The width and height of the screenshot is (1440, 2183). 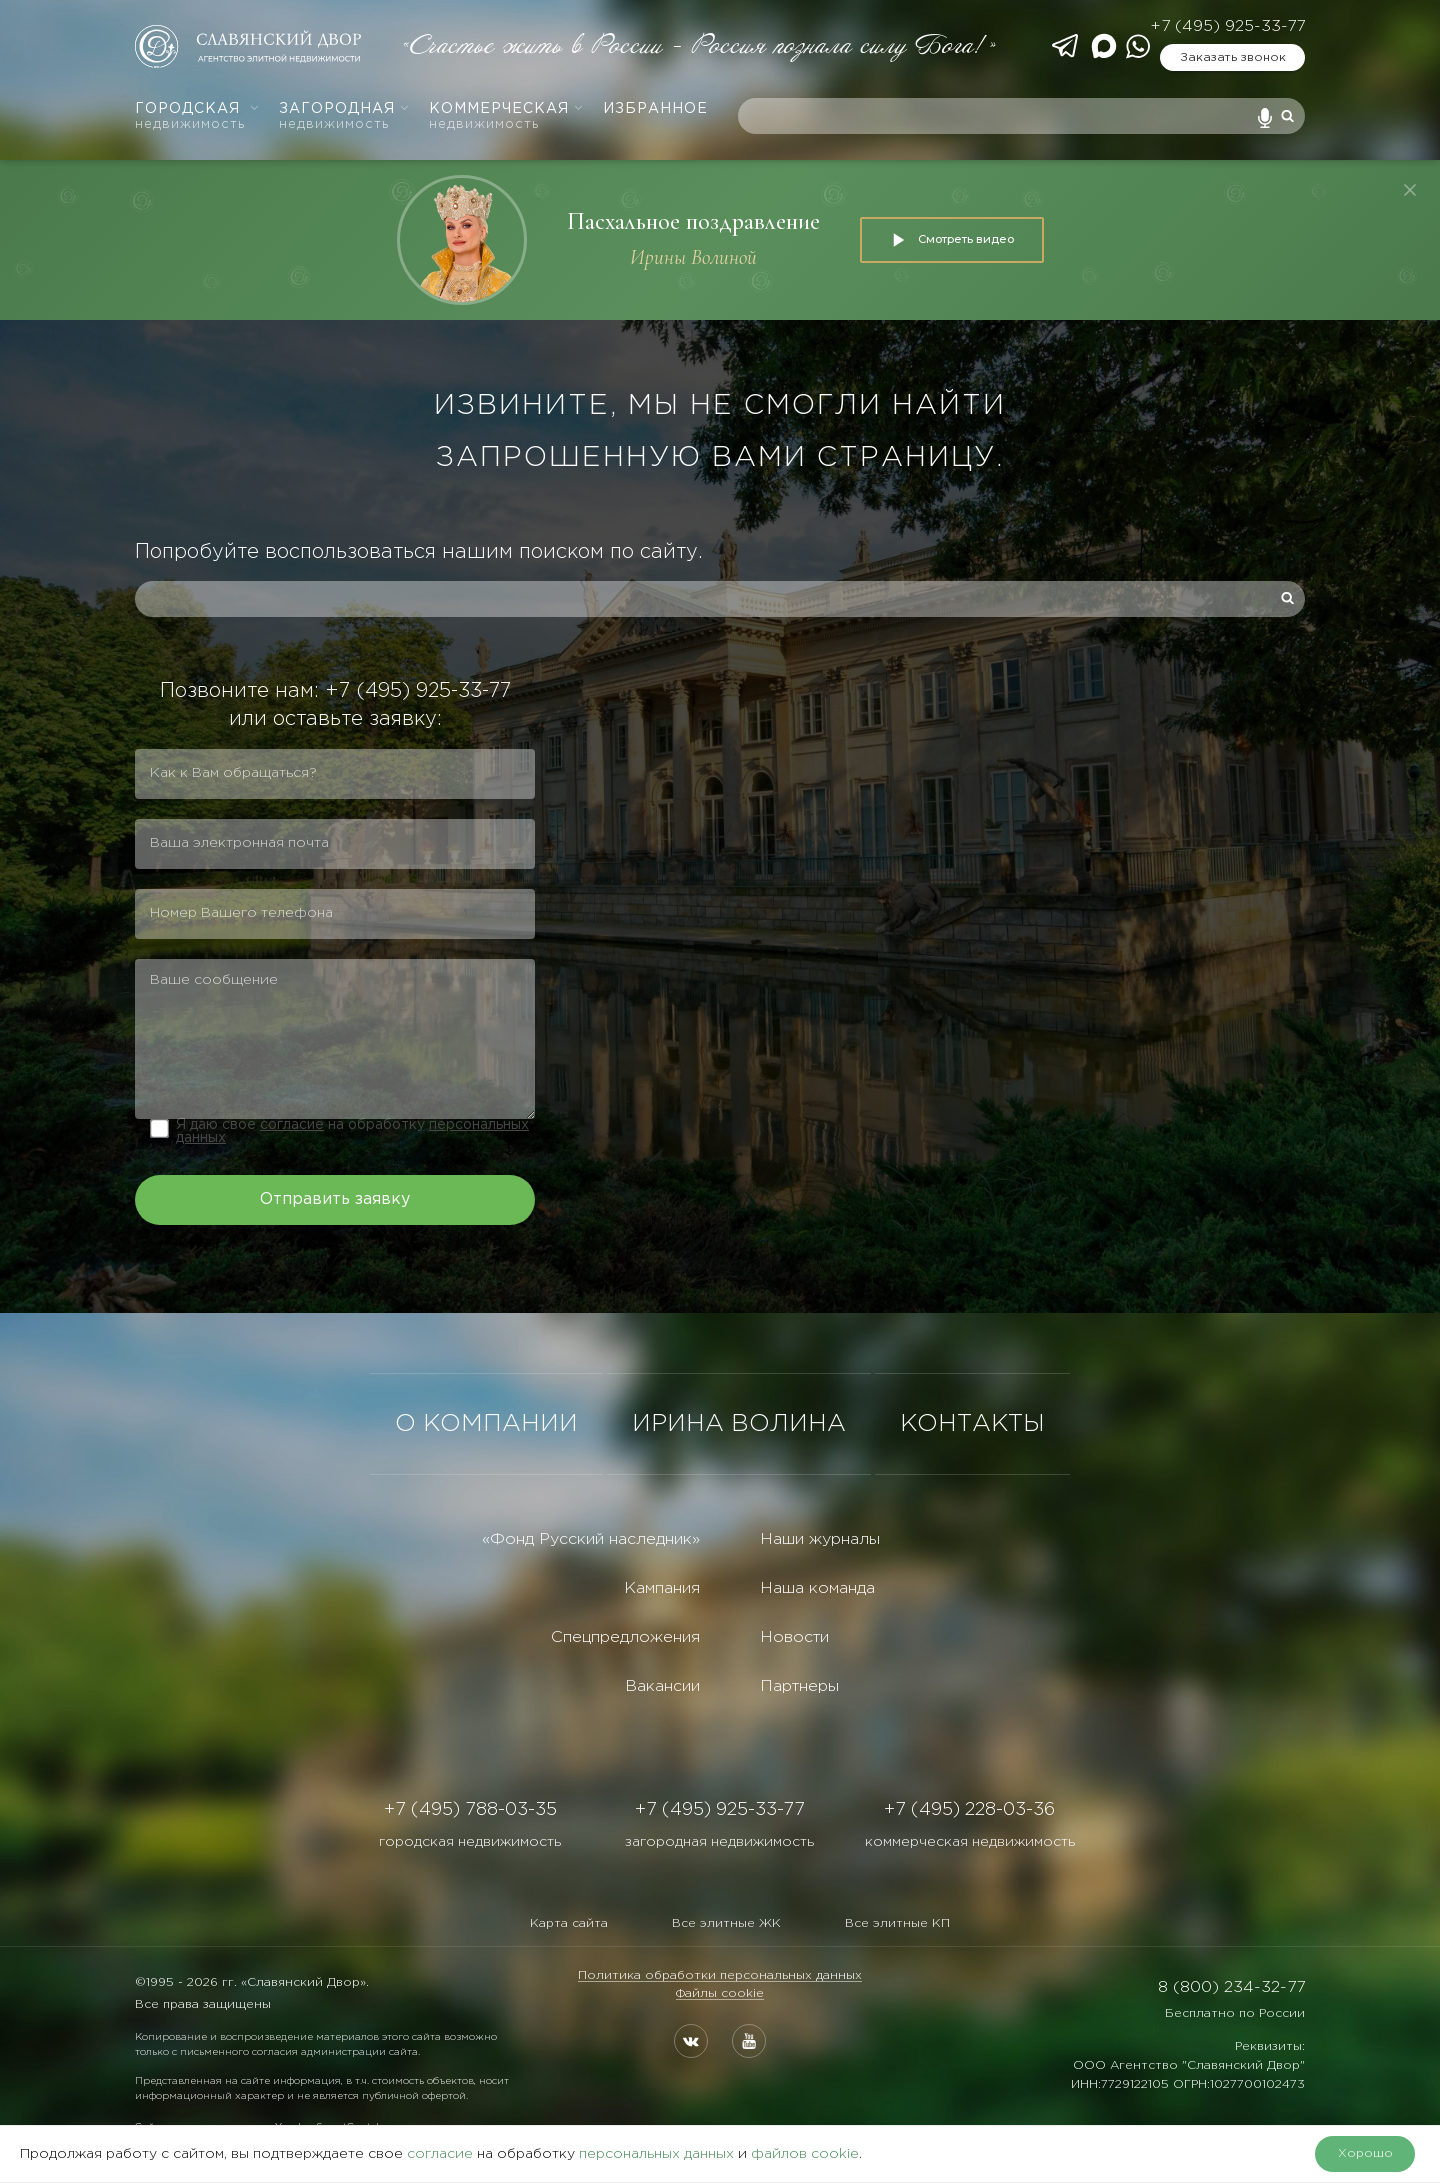 What do you see at coordinates (794, 1637) in the screenshot?
I see `Новости` at bounding box center [794, 1637].